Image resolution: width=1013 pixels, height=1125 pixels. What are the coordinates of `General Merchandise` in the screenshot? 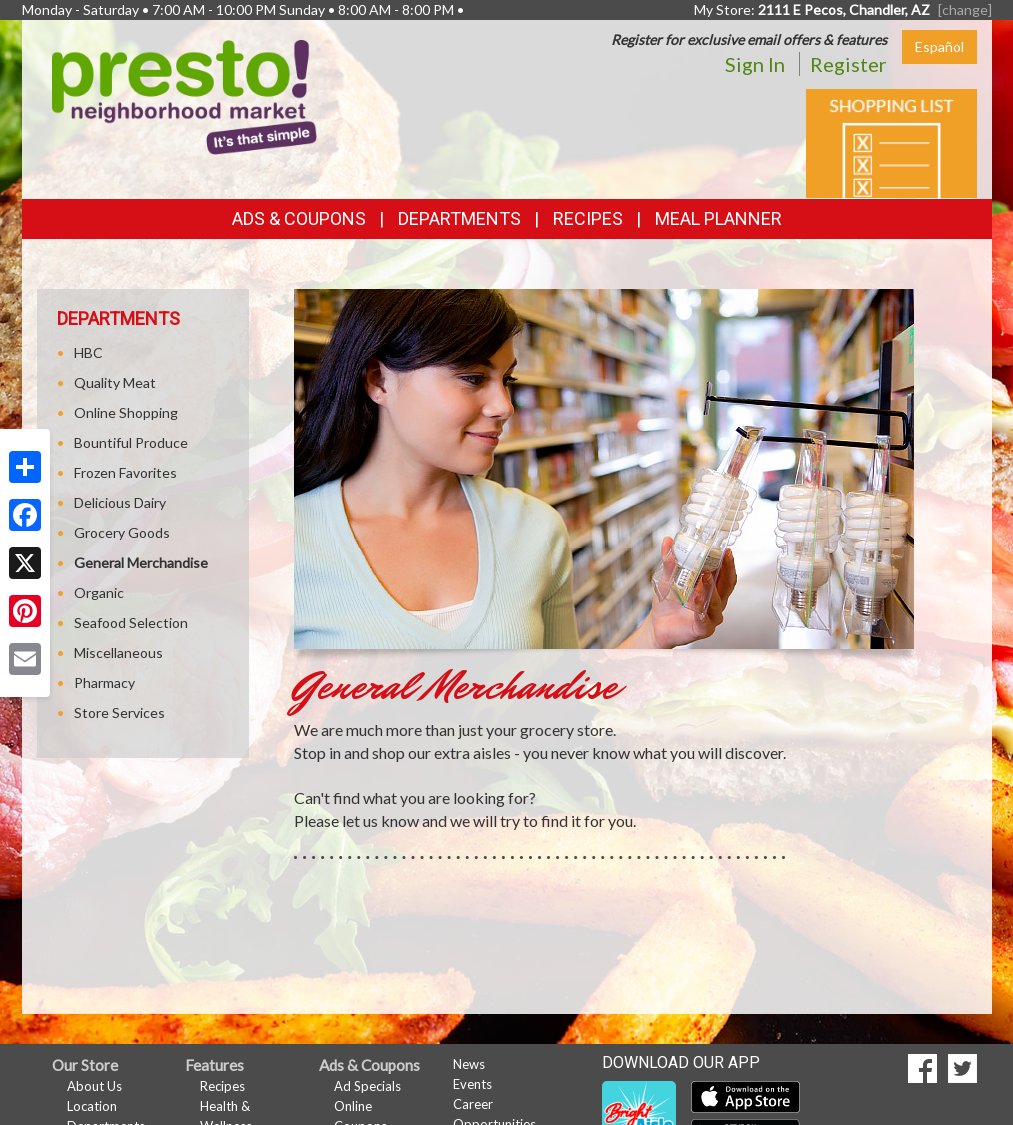 It's located at (141, 562).